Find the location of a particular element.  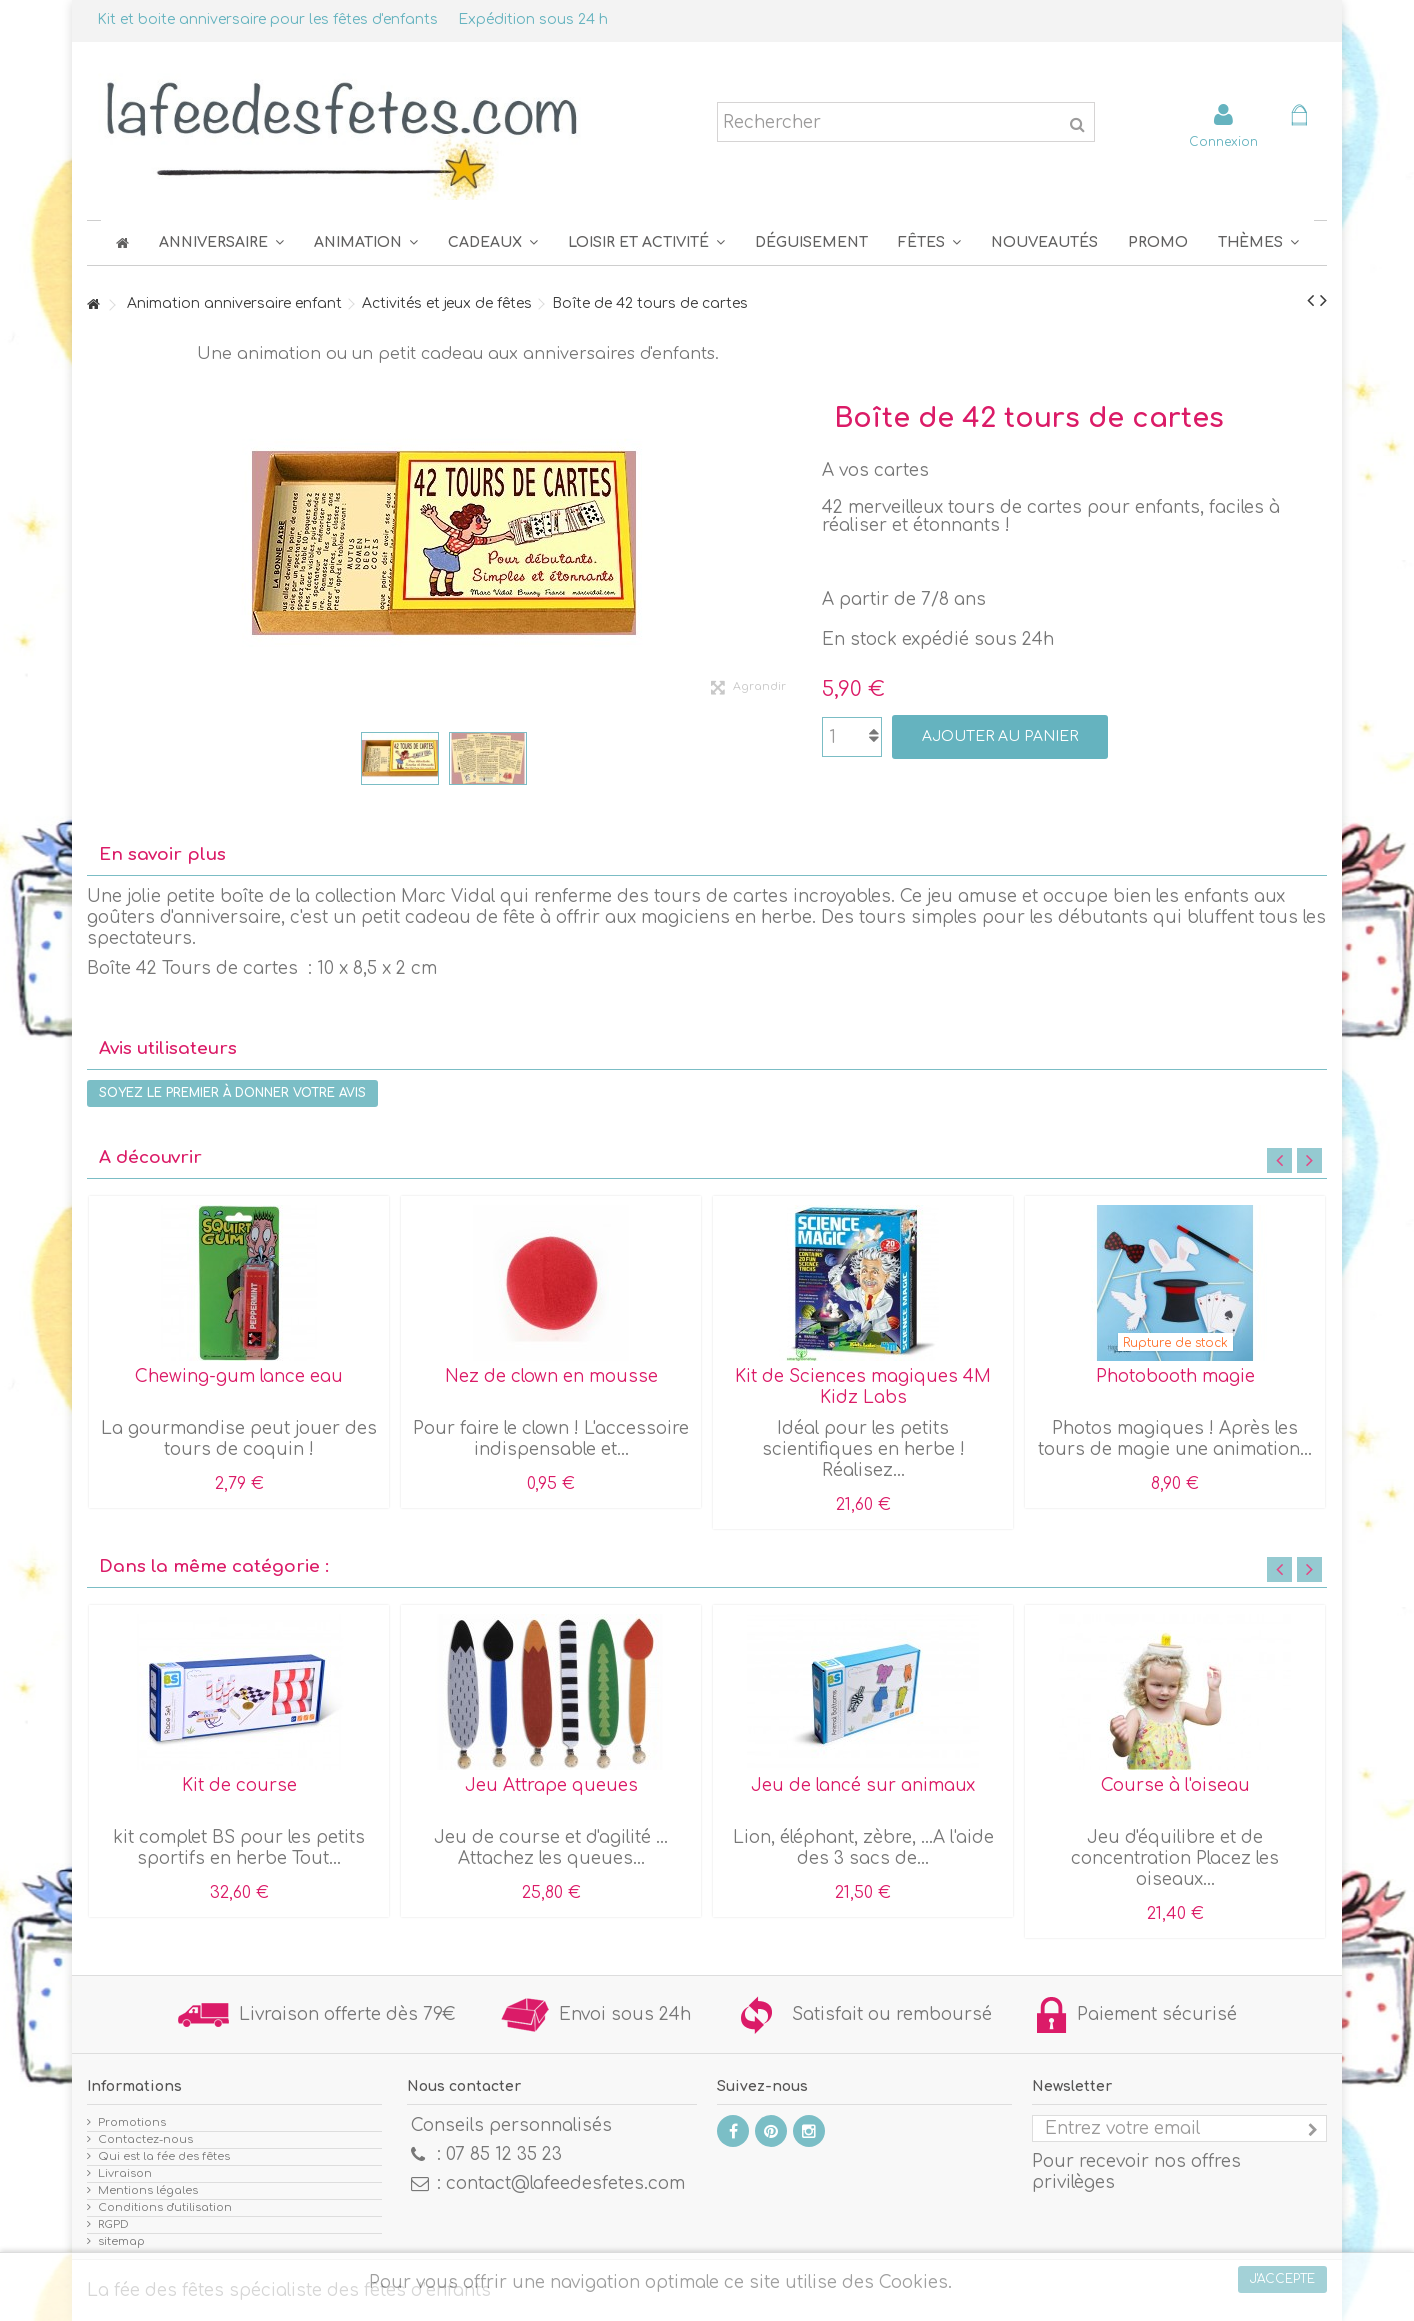

RGPD is located at coordinates (113, 2224).